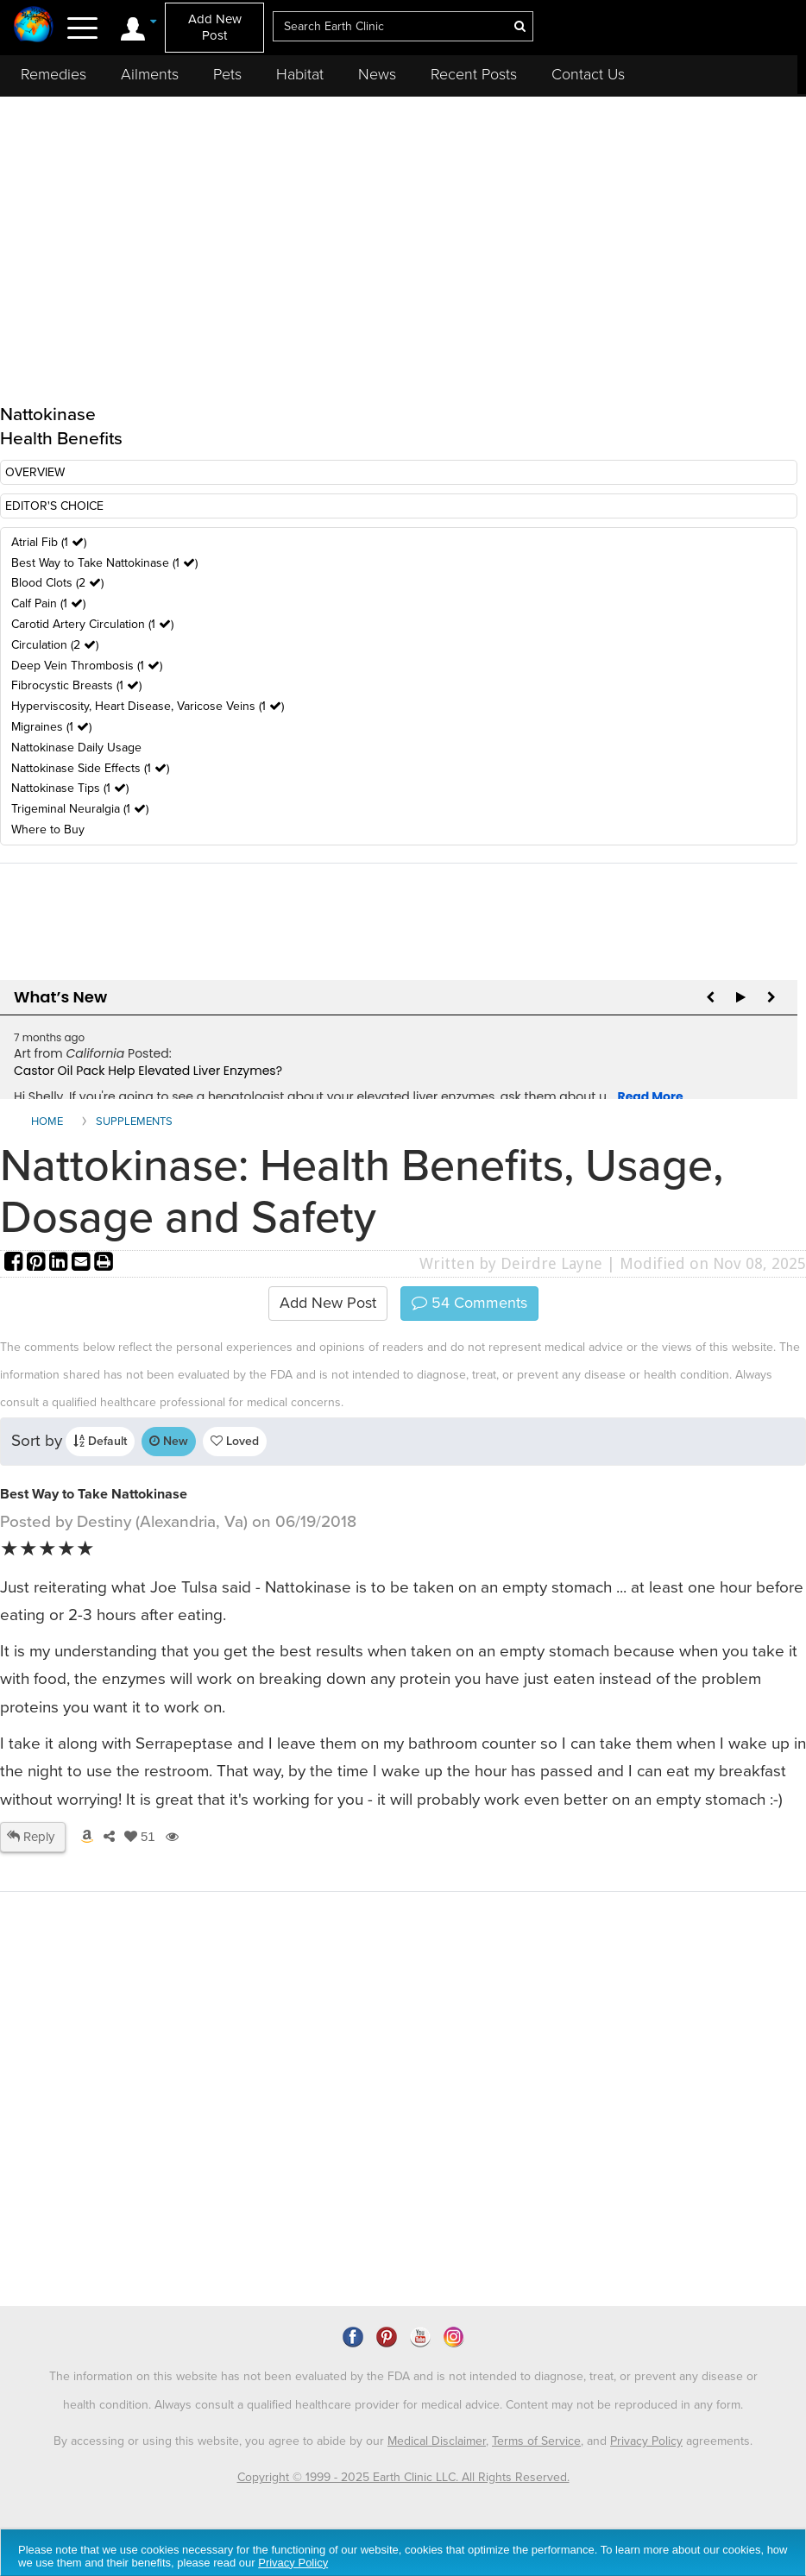 This screenshot has height=2576, width=806. Describe the element at coordinates (436, 2441) in the screenshot. I see `Medical Disclaimer` at that location.